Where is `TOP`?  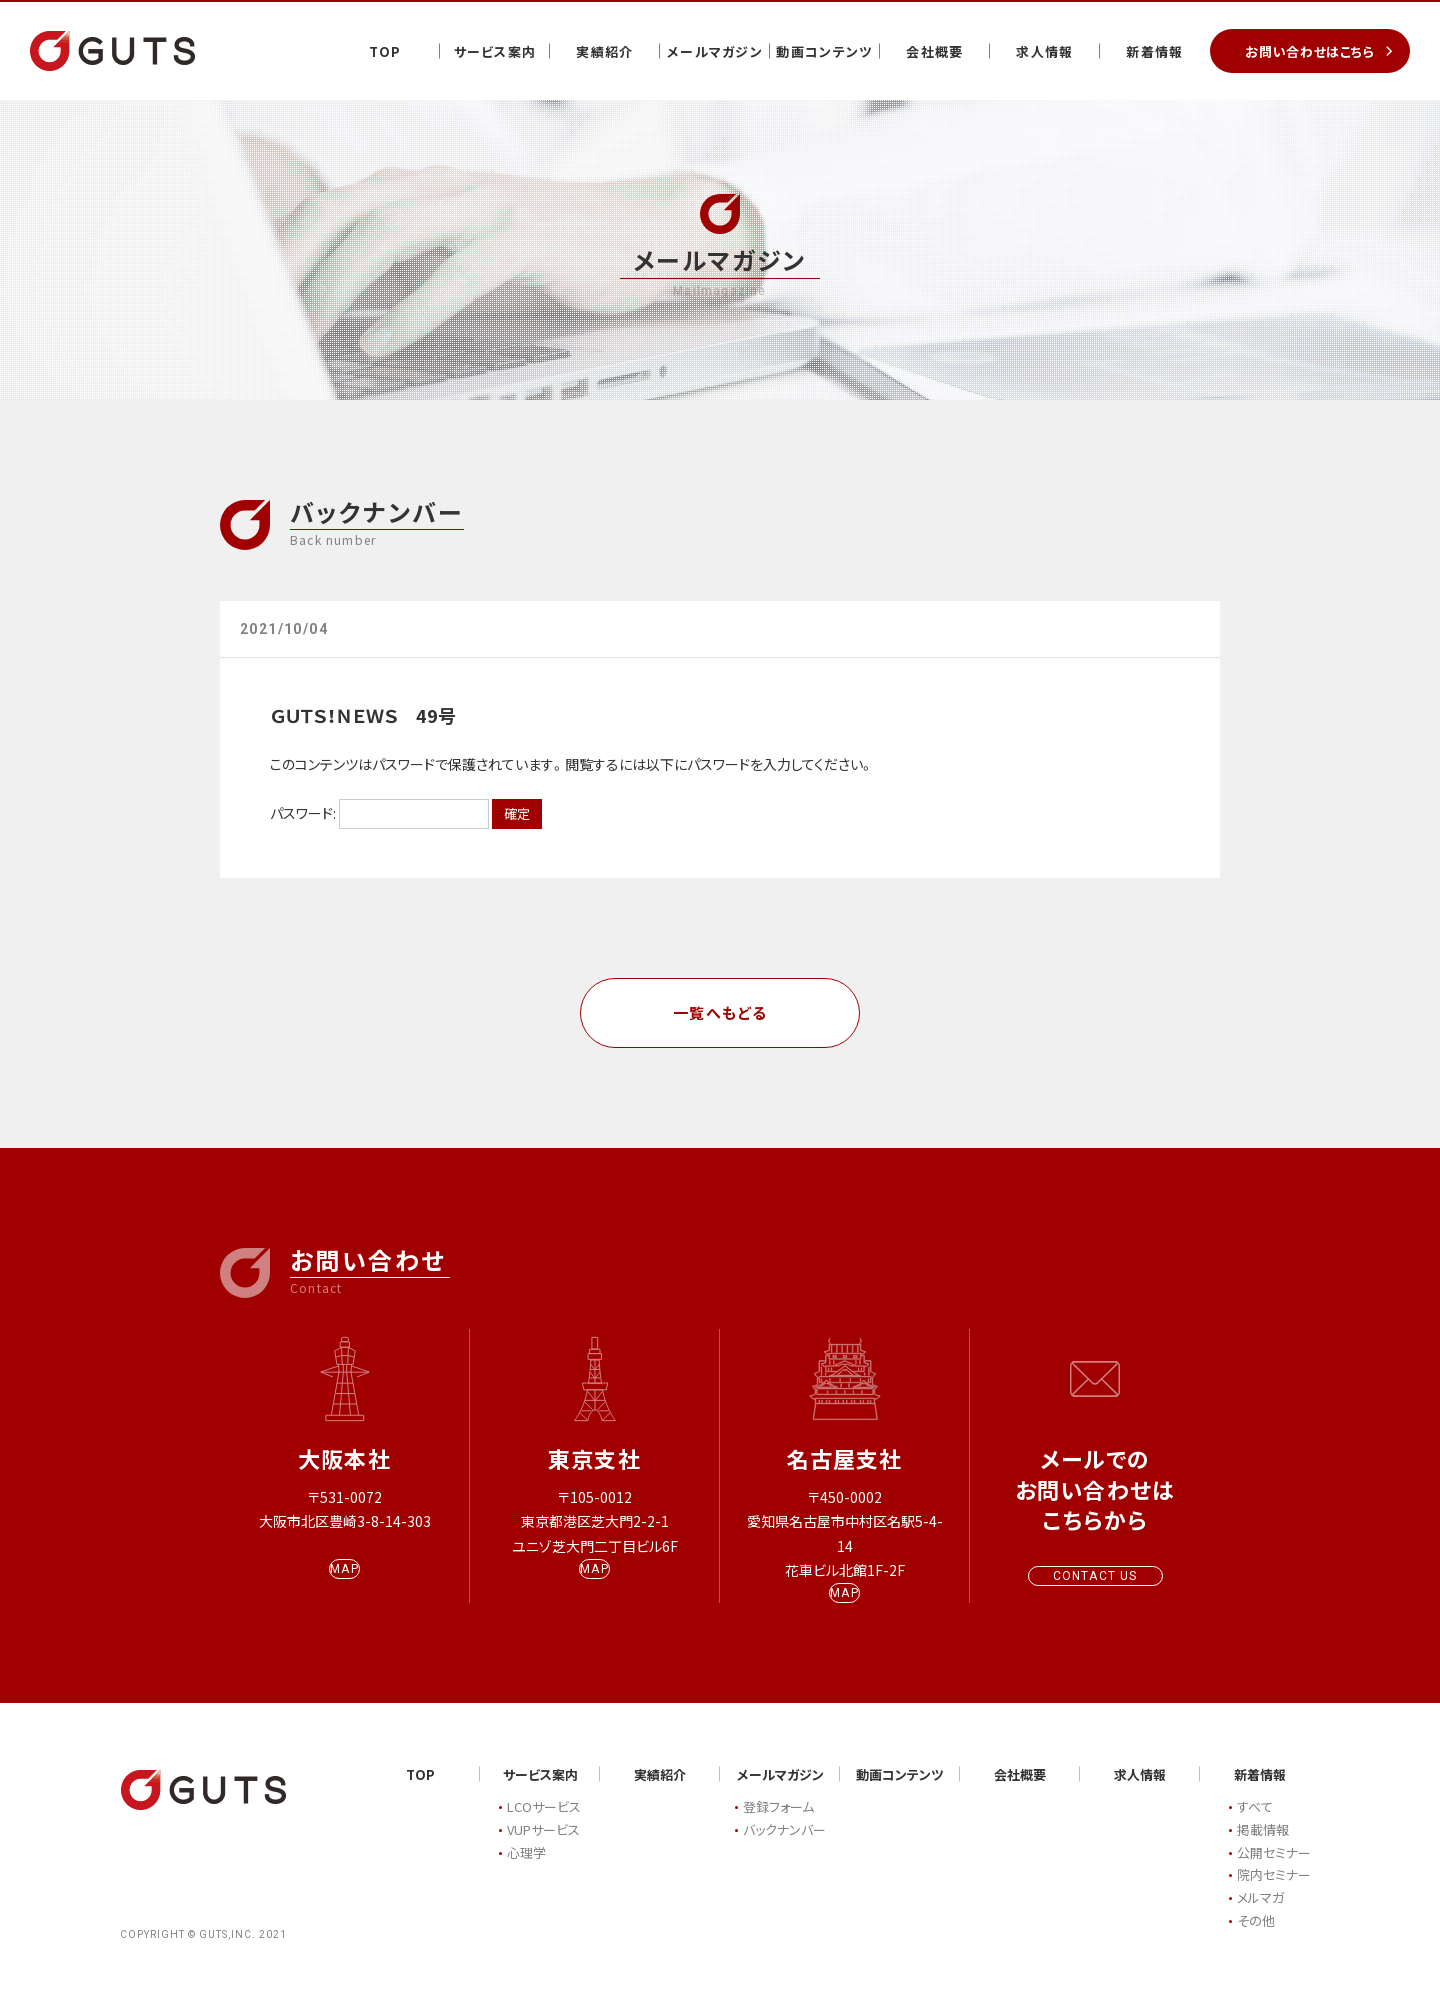
TOP is located at coordinates (385, 51).